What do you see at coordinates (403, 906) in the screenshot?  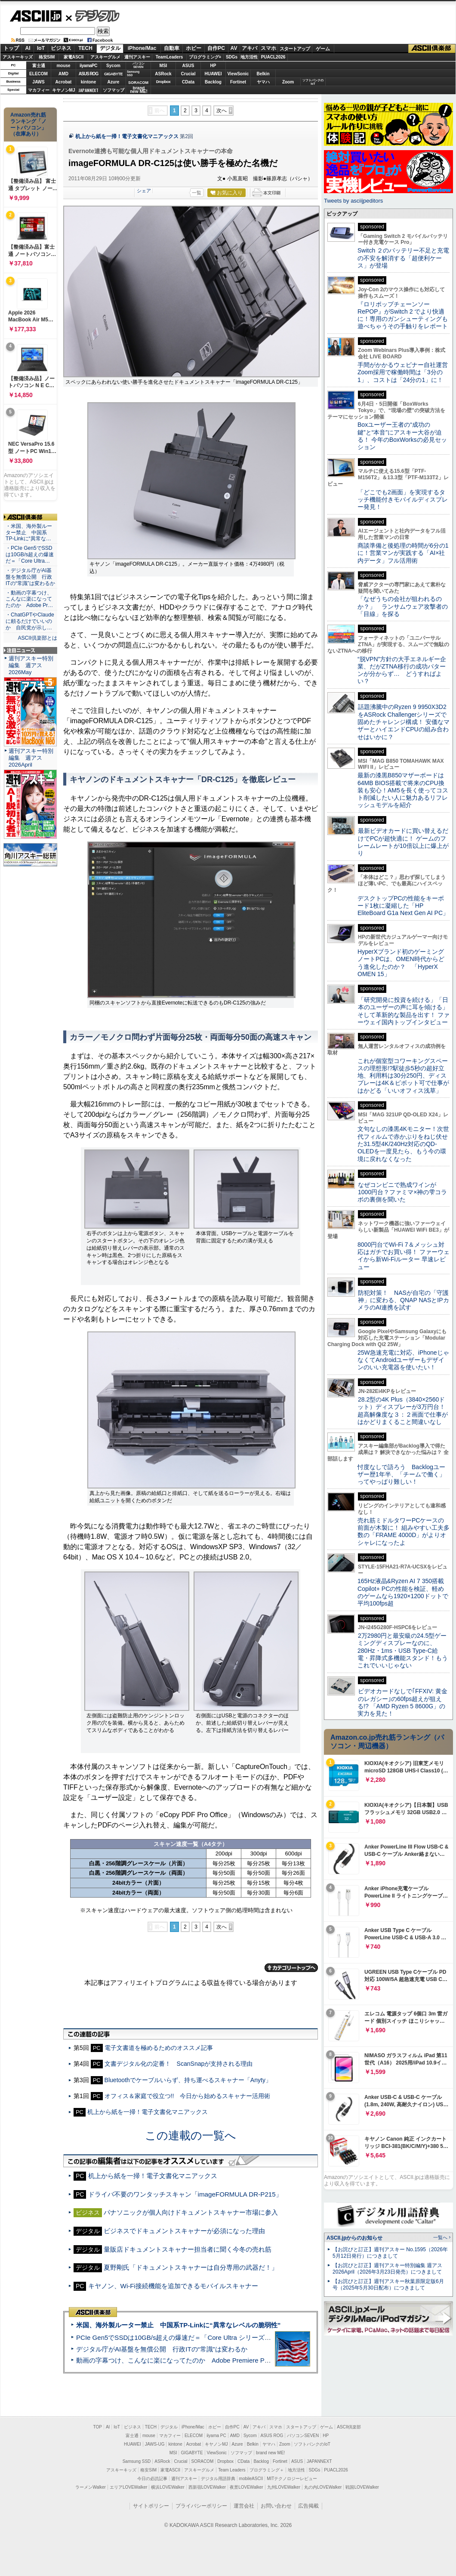 I see `デスクトップPCの性能をキーボード1枚に凝縮した「HP EliteBoard G1a Next Gen AI PC」` at bounding box center [403, 906].